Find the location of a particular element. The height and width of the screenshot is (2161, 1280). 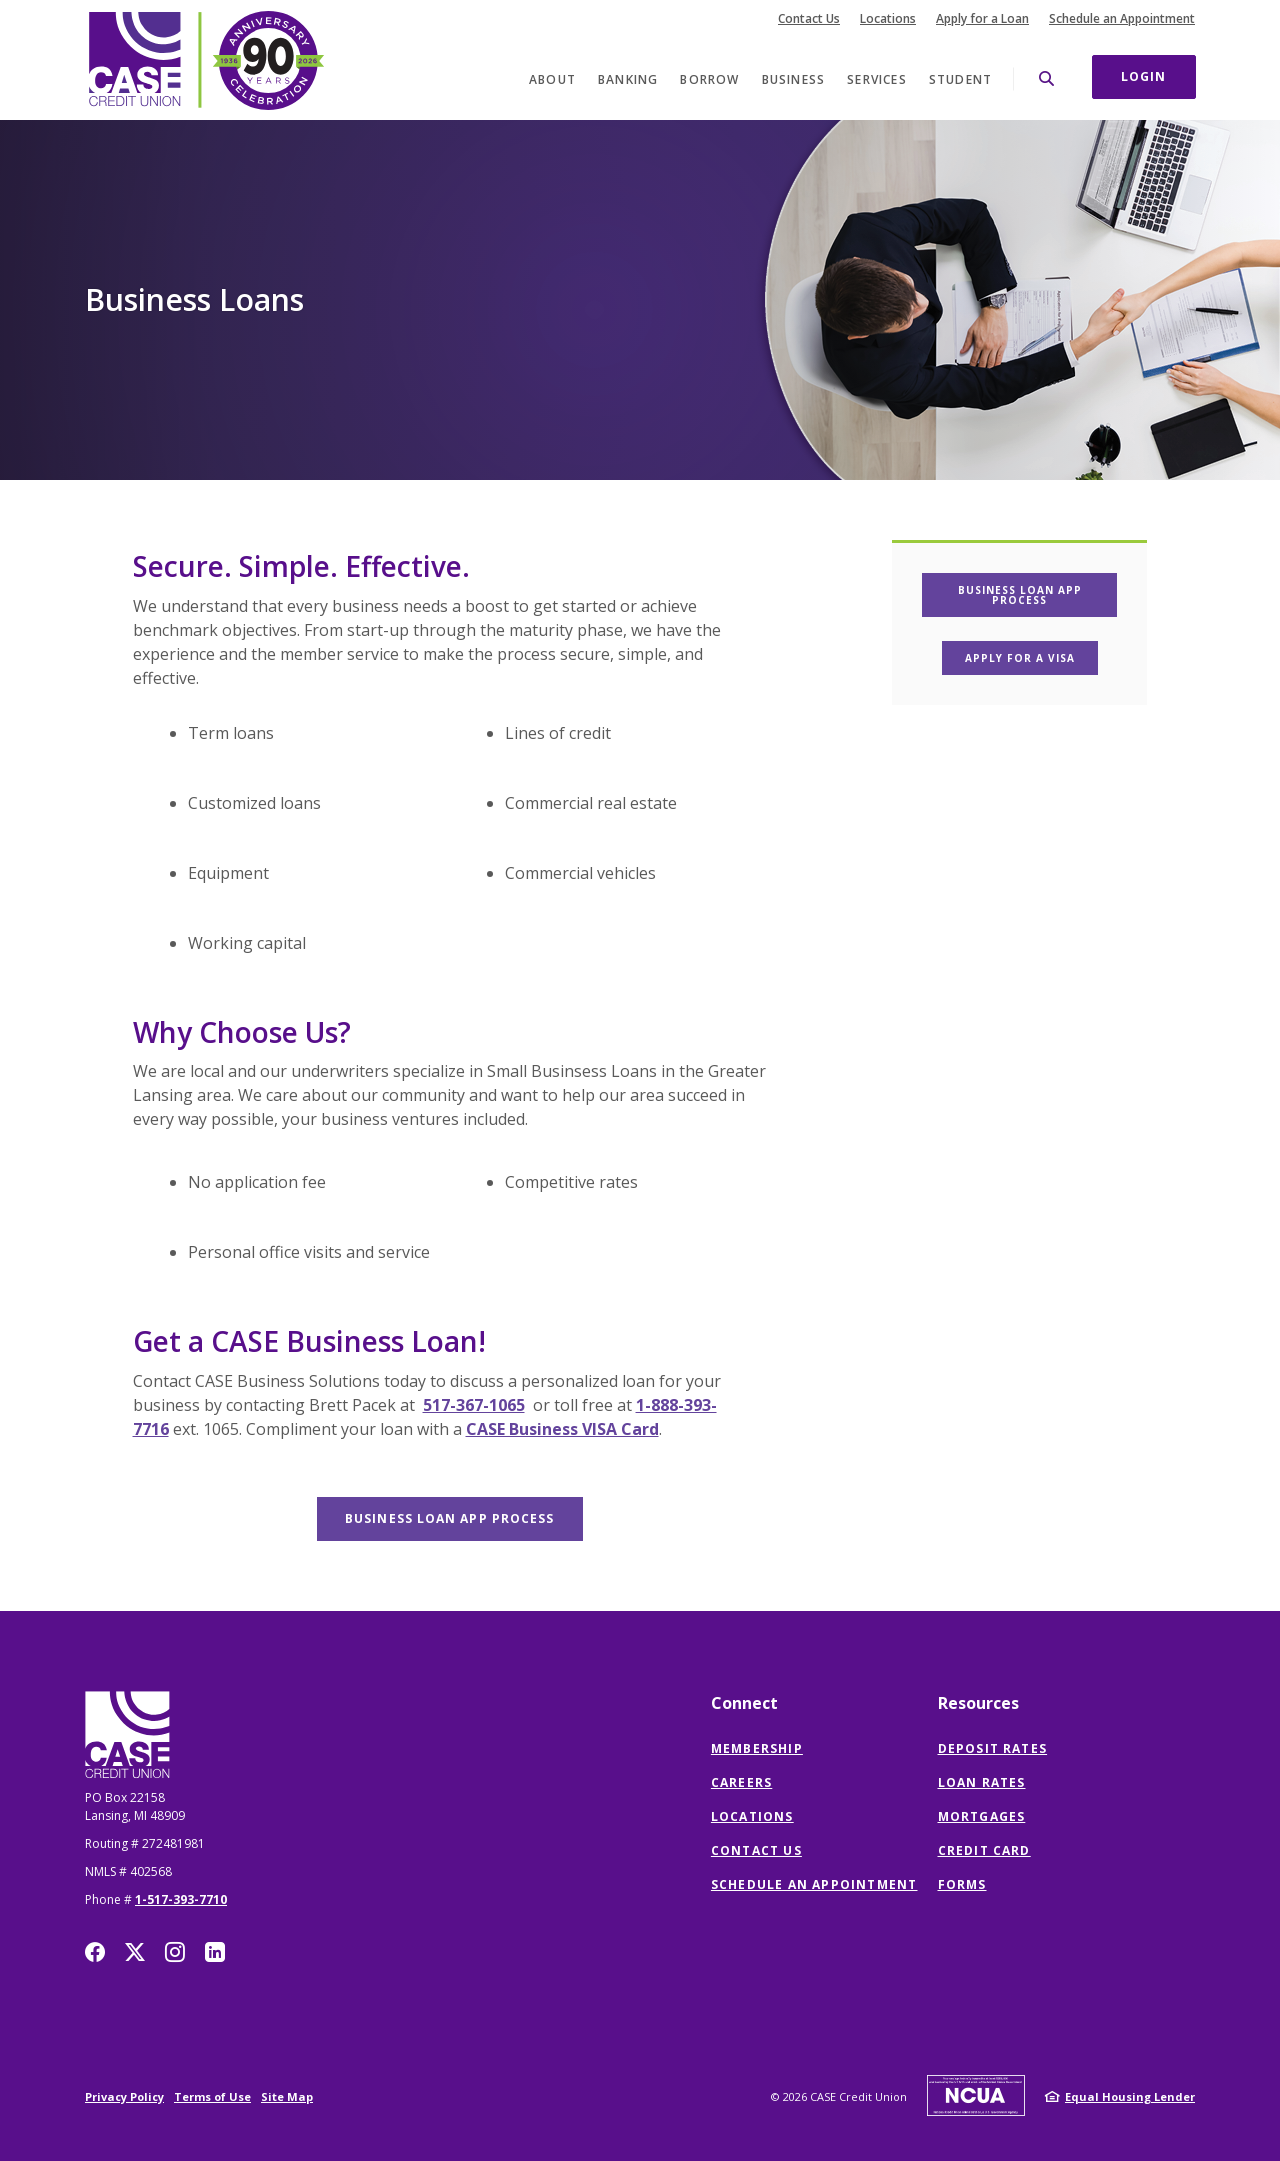

Business [button] is located at coordinates (794, 79).